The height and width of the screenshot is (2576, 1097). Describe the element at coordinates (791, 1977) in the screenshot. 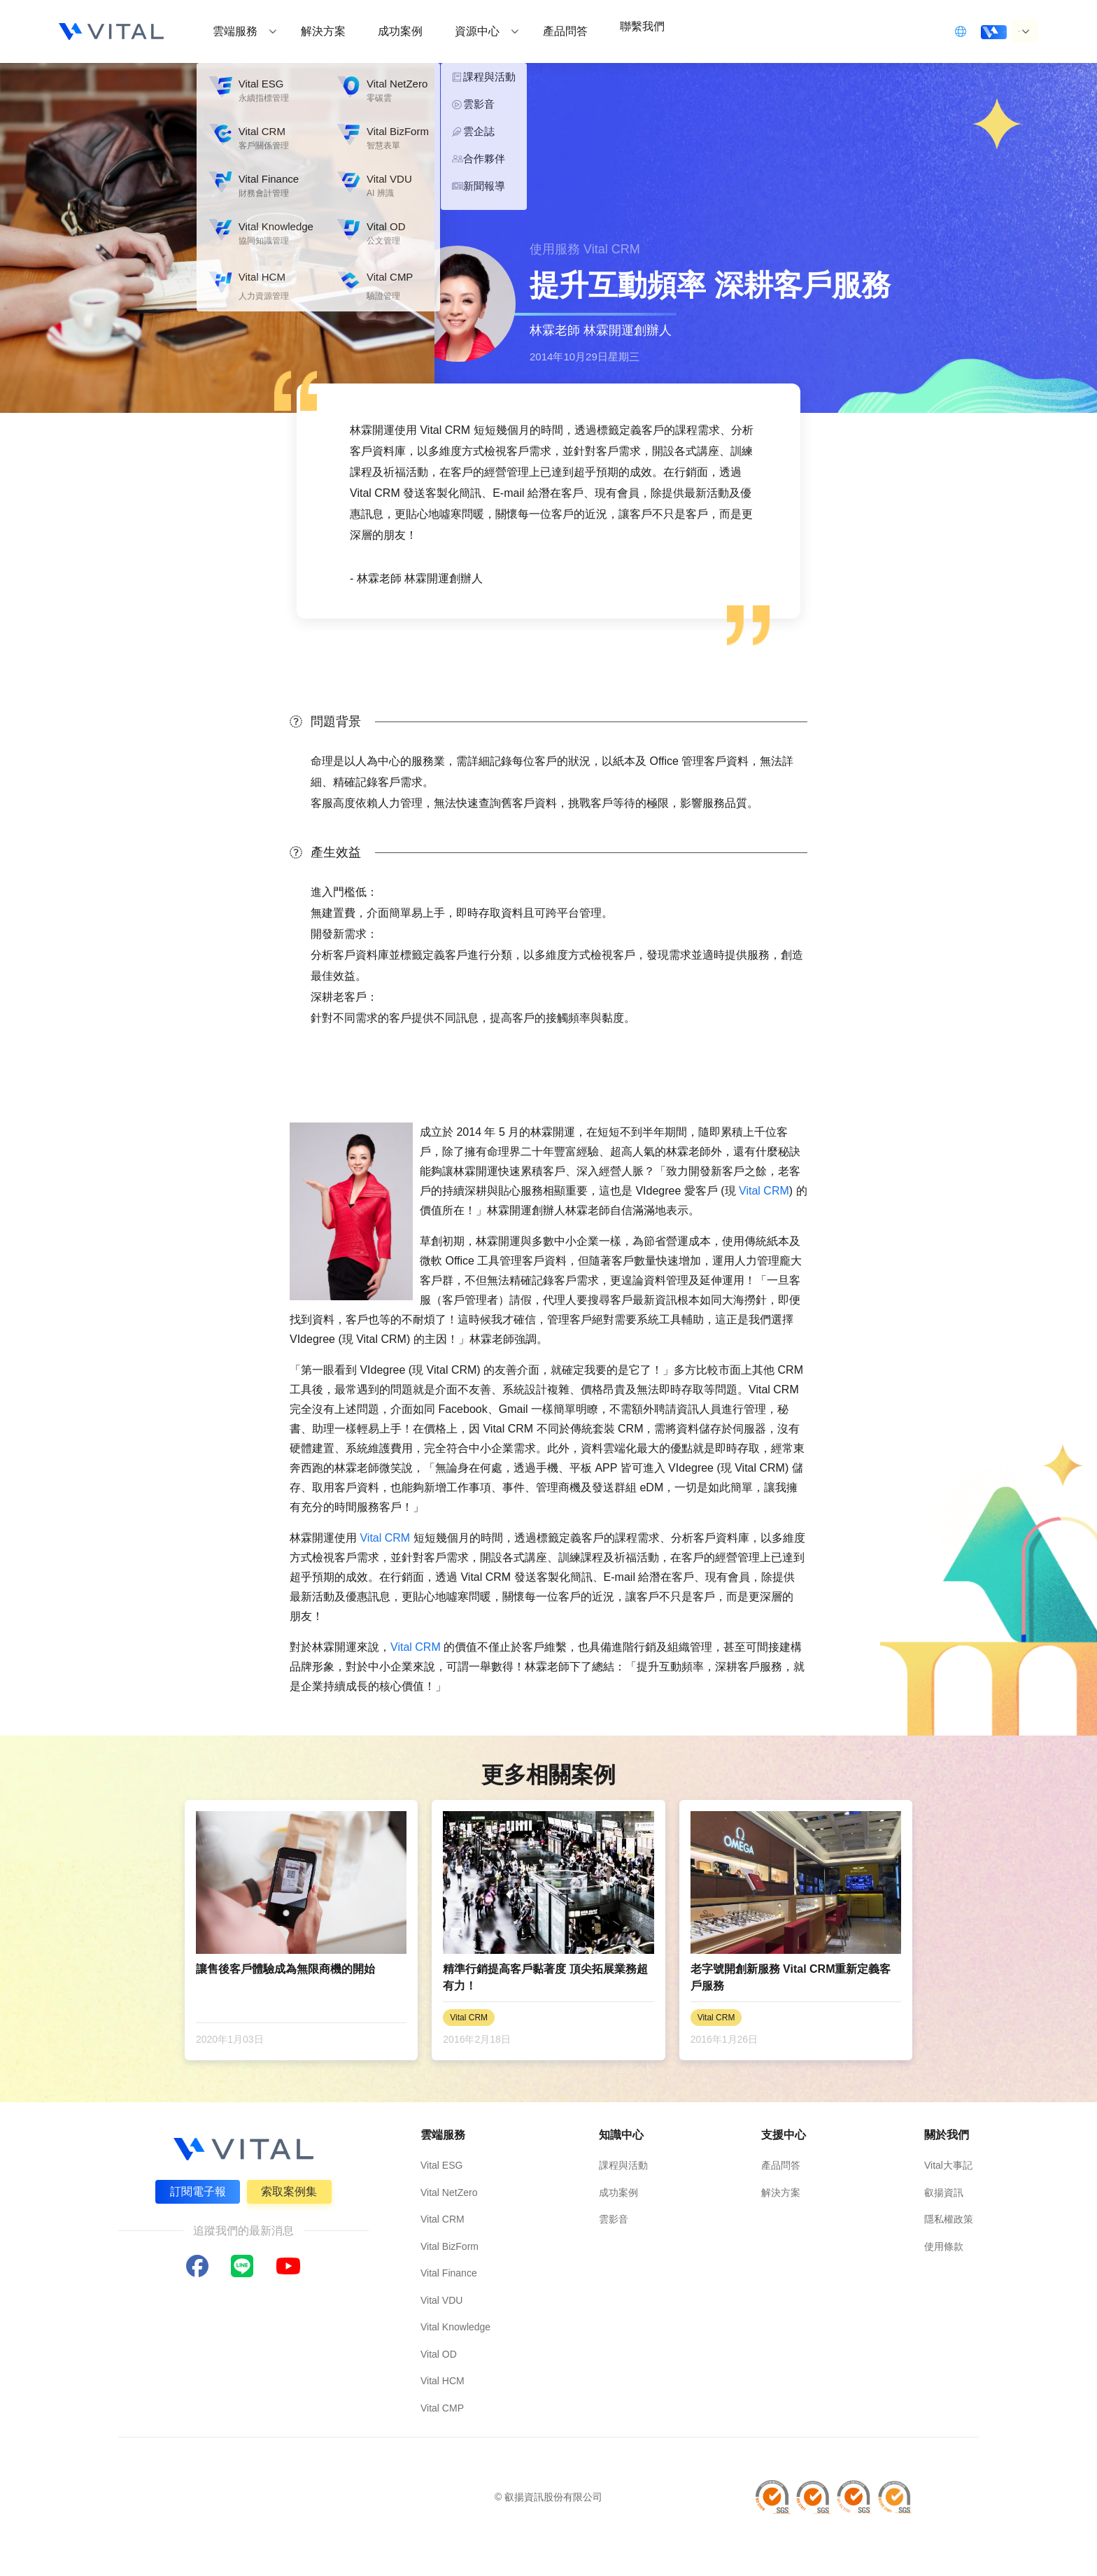

I see `老字號開創新服務 Vital CRM重新定義客戶服務` at that location.